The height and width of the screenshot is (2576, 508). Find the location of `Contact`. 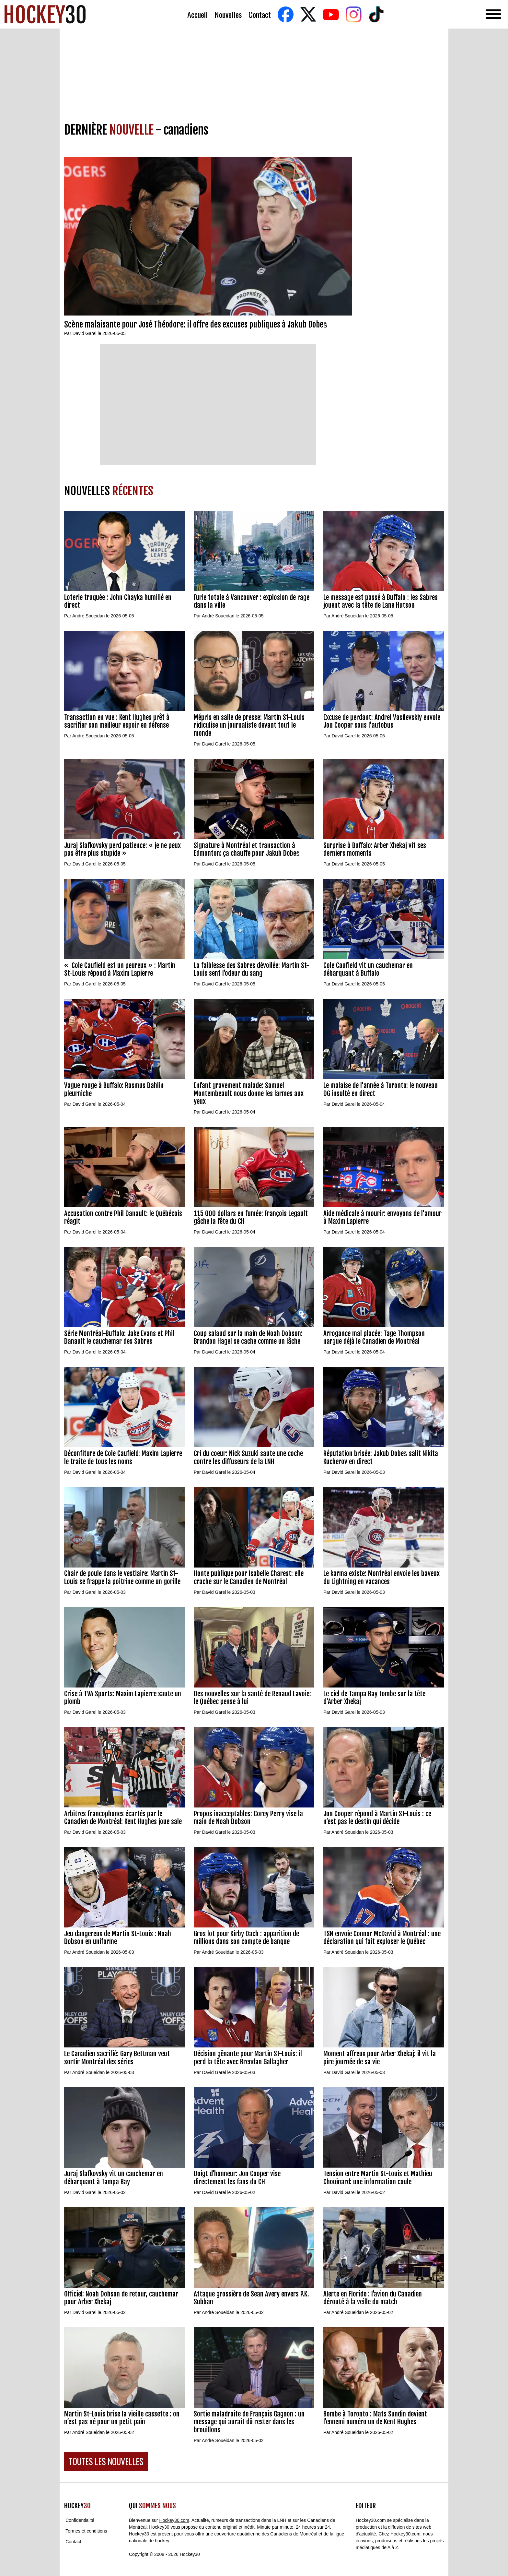

Contact is located at coordinates (259, 14).